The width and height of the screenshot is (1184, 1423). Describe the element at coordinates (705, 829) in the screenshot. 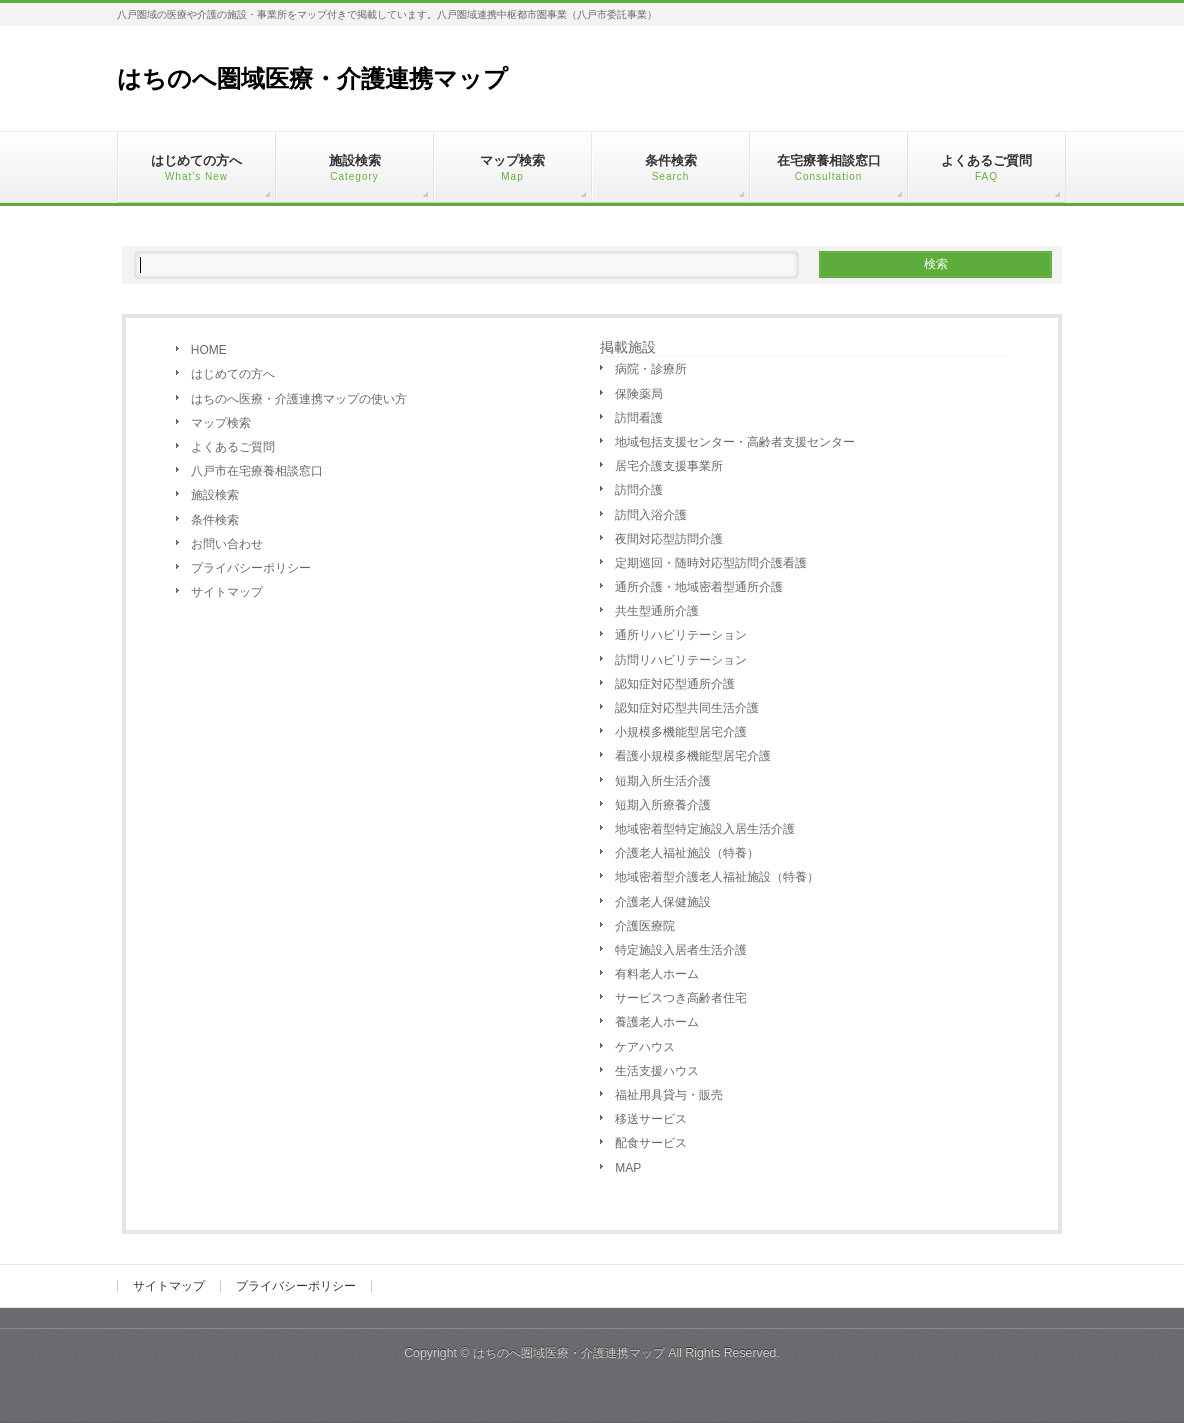

I see `地域密着型特定施設入居生活介護` at that location.